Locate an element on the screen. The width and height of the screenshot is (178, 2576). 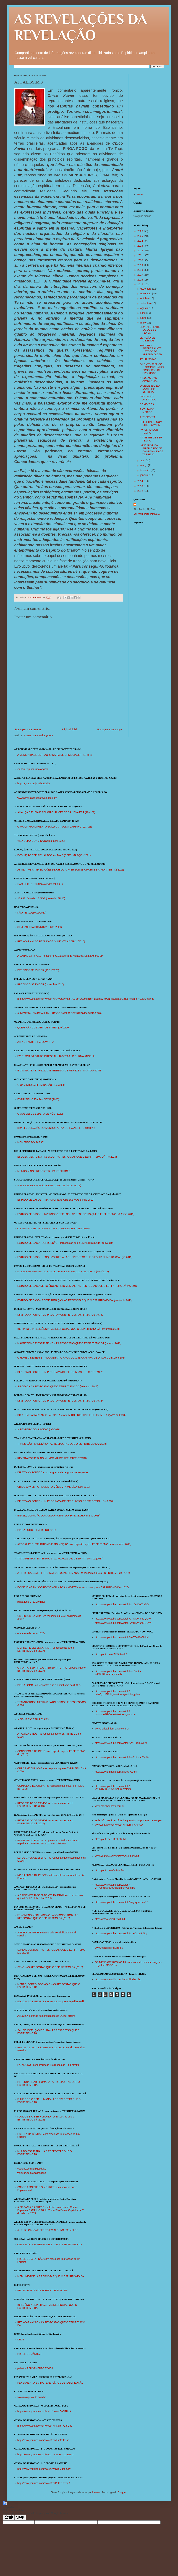
2022 is located at coordinates (140, 250).